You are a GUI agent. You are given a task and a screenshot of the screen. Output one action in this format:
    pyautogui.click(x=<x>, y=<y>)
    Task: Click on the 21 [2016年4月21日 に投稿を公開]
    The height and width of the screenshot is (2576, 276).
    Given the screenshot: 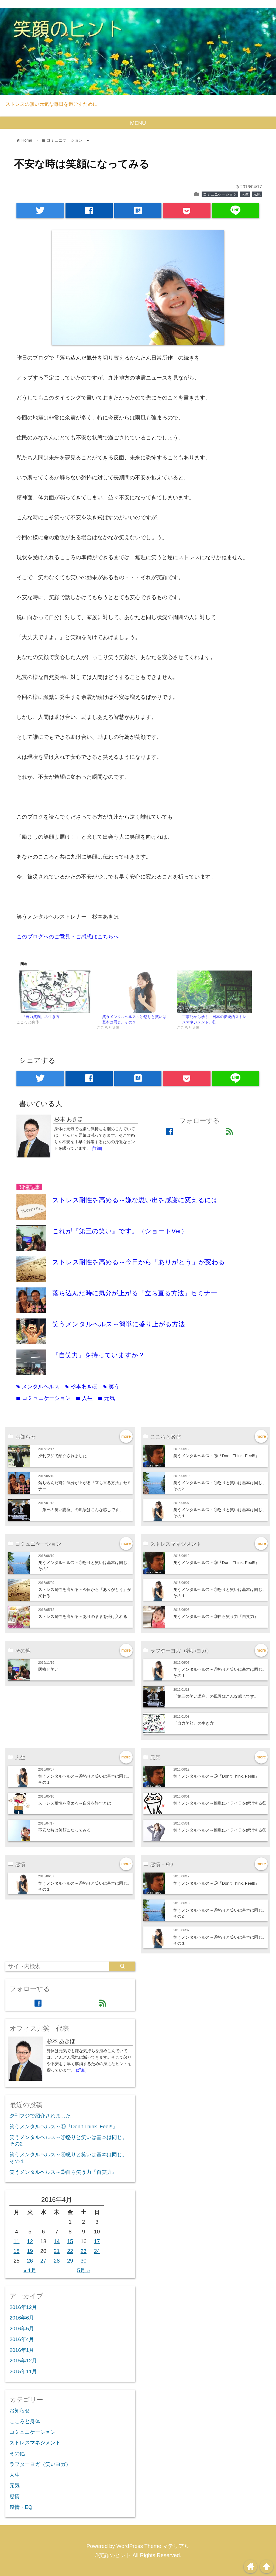 What is the action you would take?
    pyautogui.click(x=57, y=2251)
    